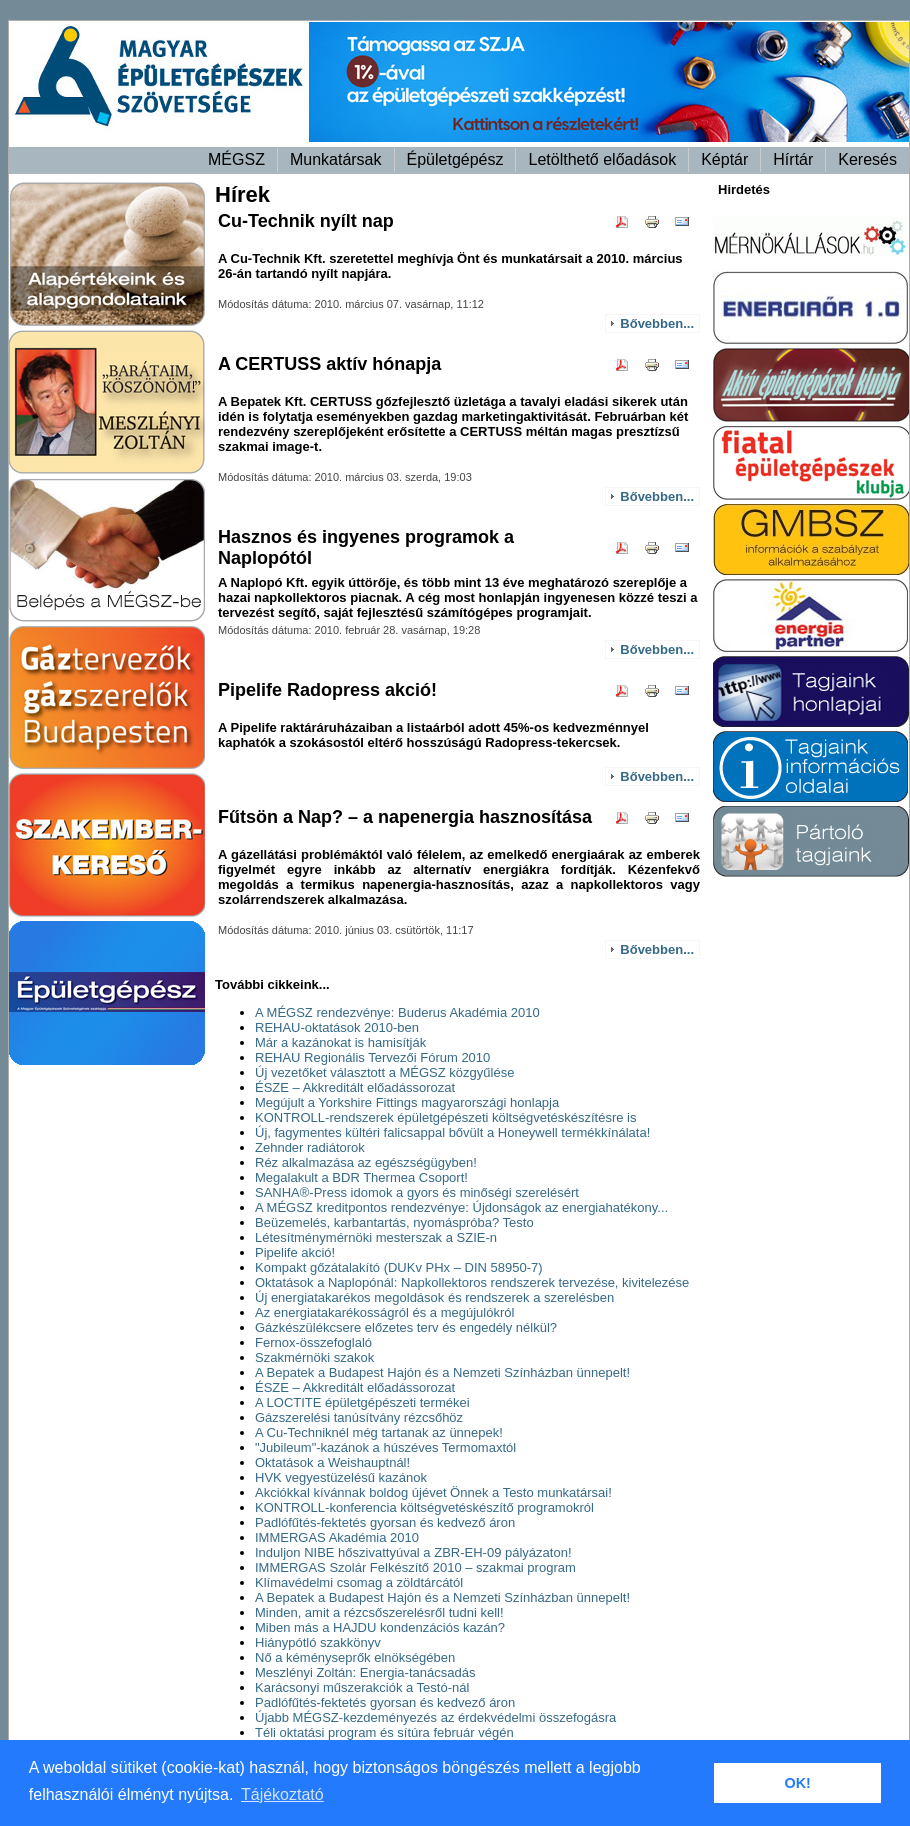 The height and width of the screenshot is (1826, 910). I want to click on A MÉGSZ rendezvénye: Buderus Akadémia 2010, so click(397, 1012).